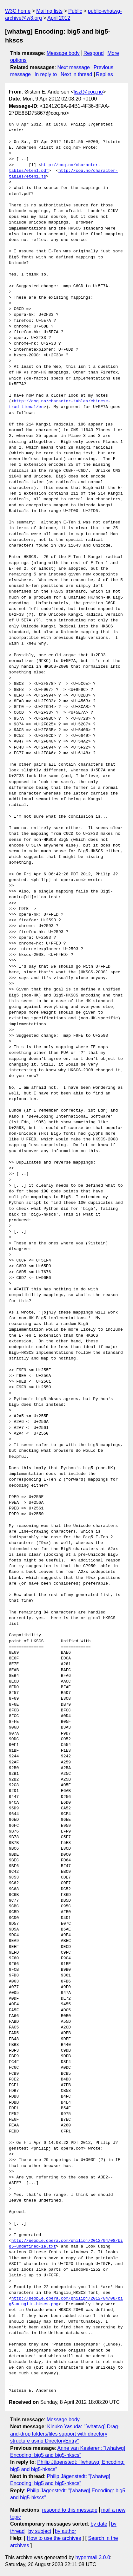 The width and height of the screenshot is (133, 2576). Describe the element at coordinates (65, 2433) in the screenshot. I see `Kinuko Yasuda: "[whatwg] Drag-and-drop folders/files support with directory structure using DirectoryEntry"` at that location.